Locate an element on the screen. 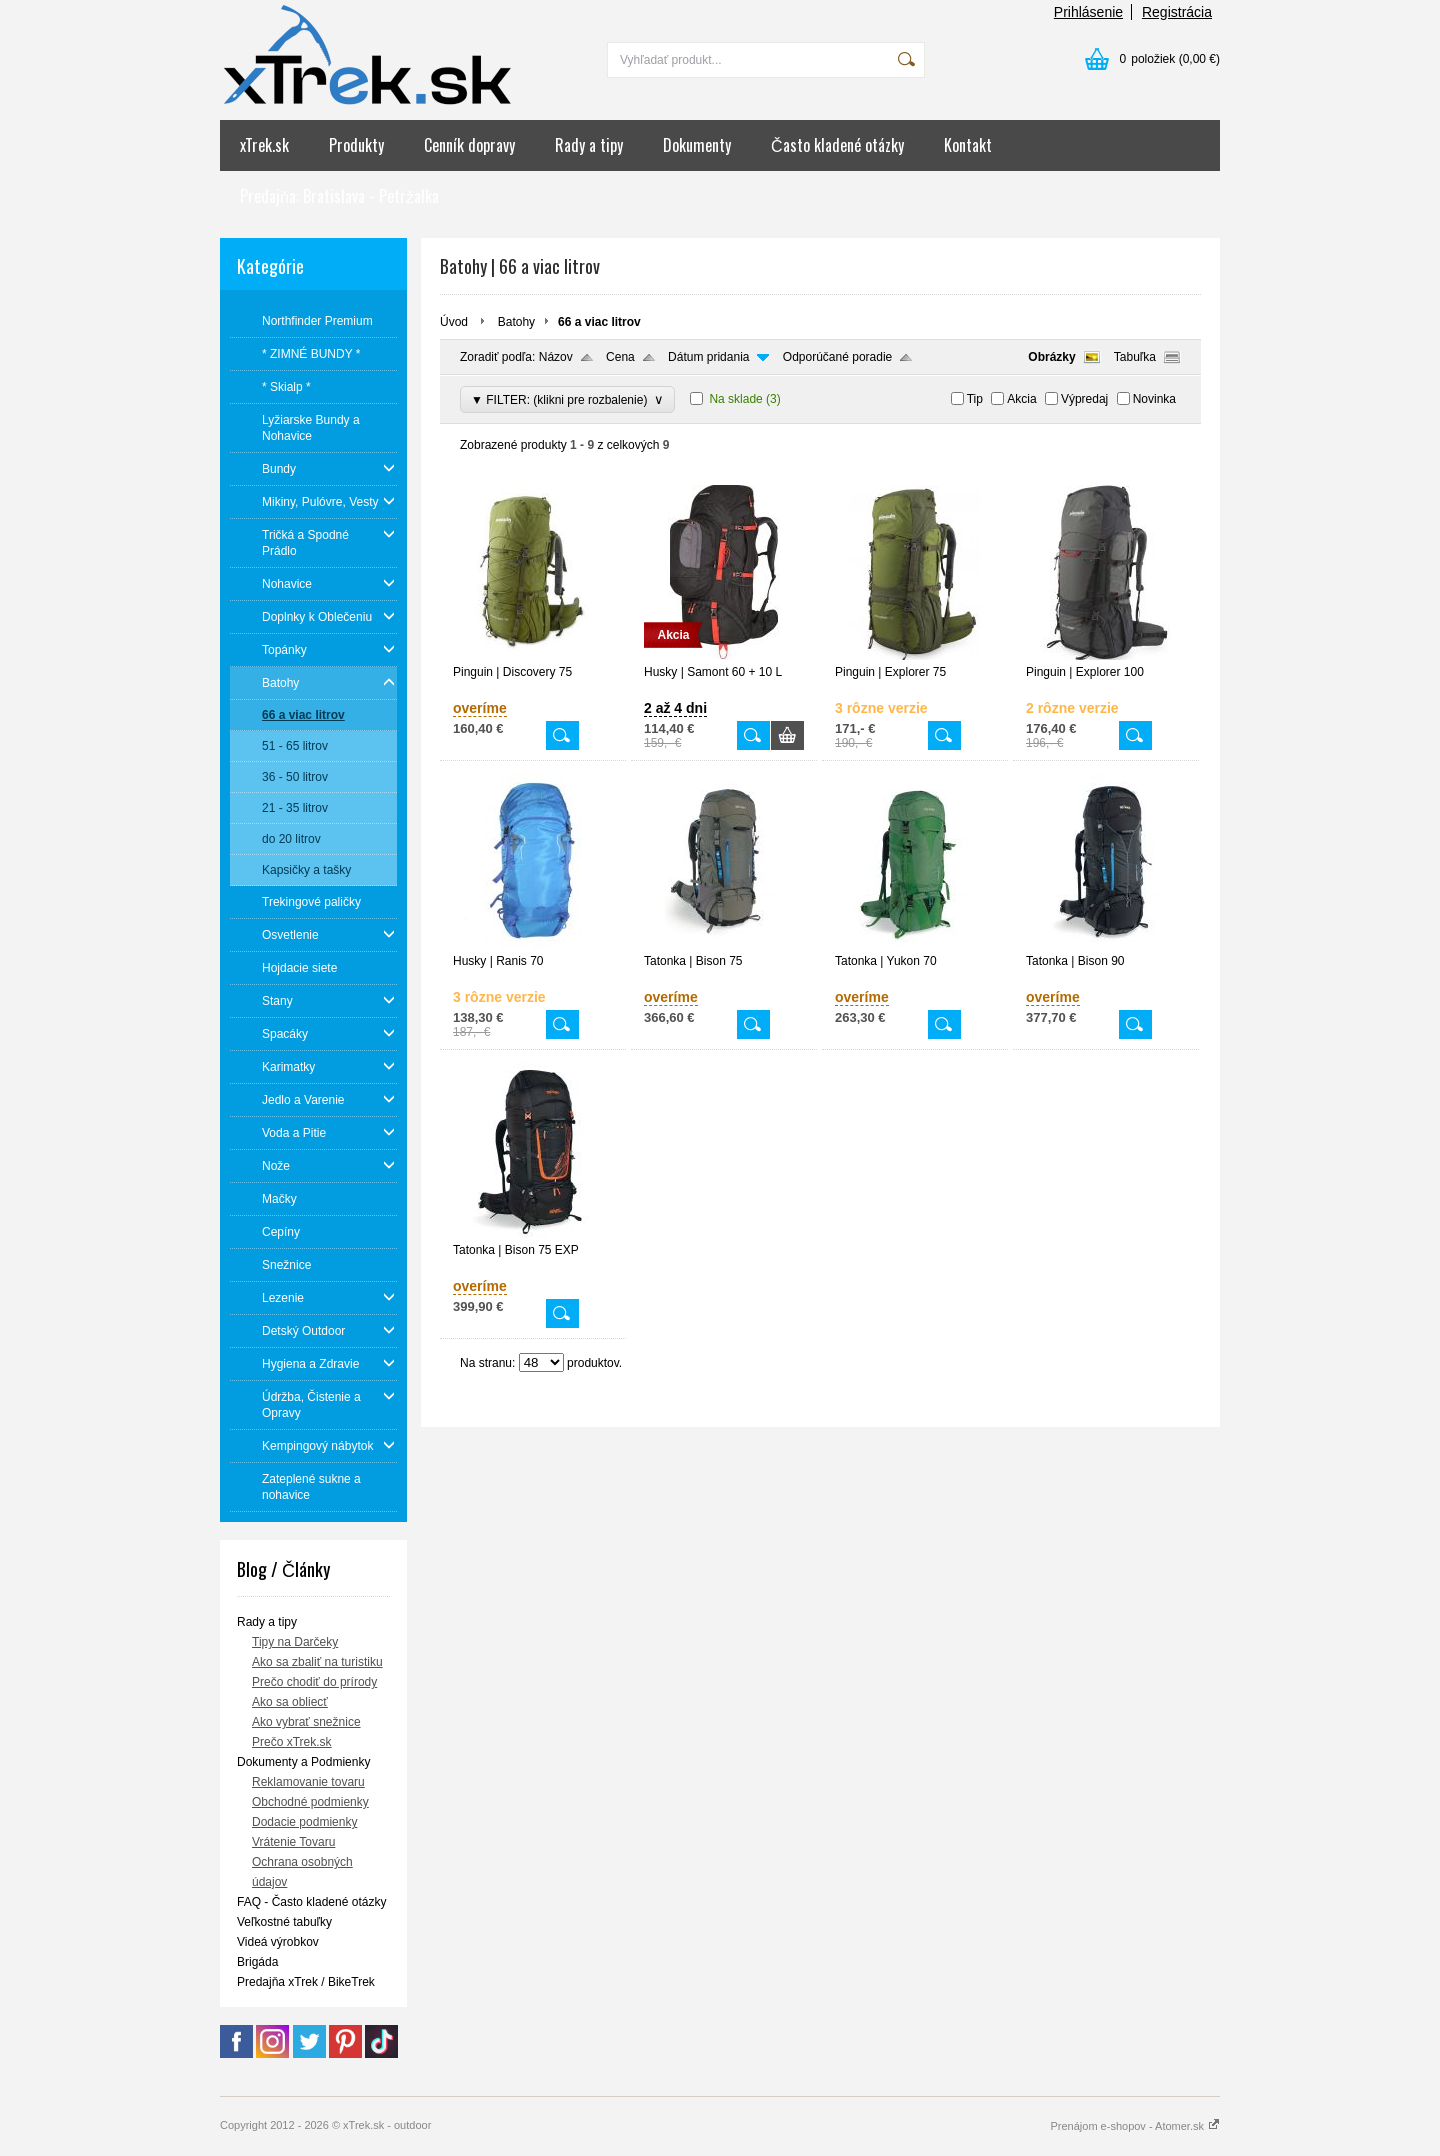 The height and width of the screenshot is (2156, 1440). ▼ FILTER: (klikni pre rozbalenie) is located at coordinates (567, 399).